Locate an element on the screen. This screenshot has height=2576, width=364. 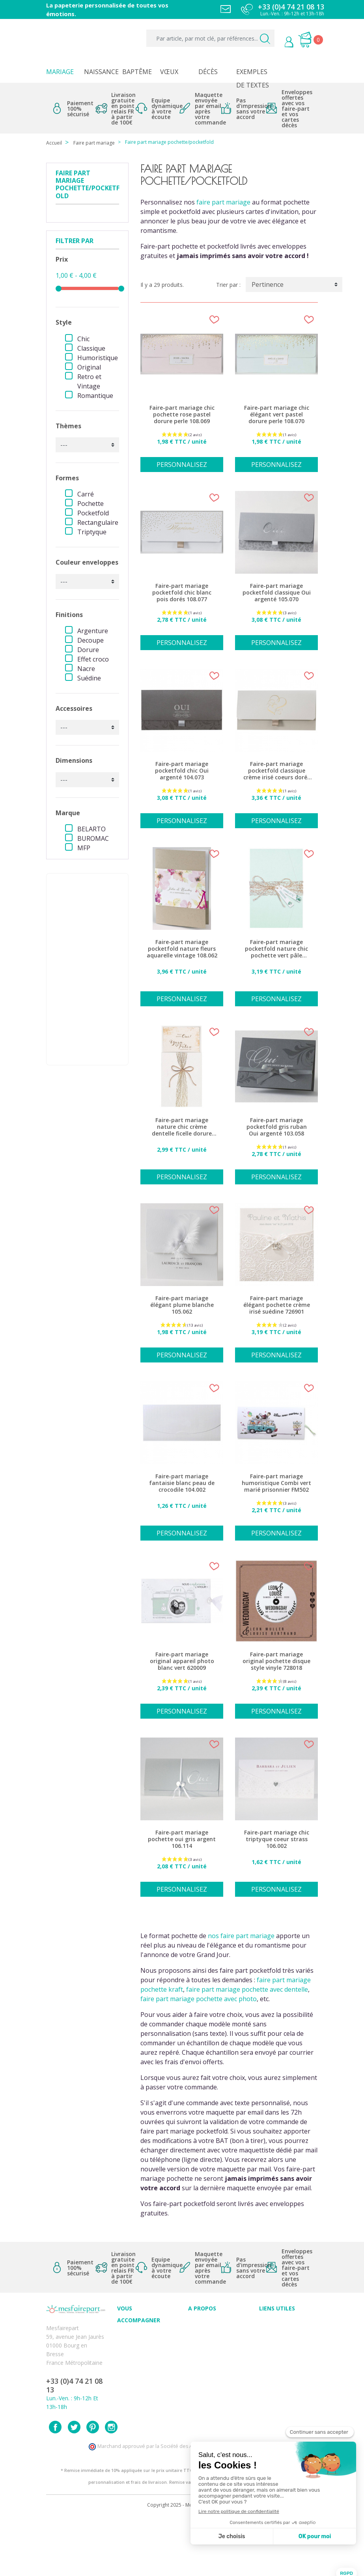
Faire-part mariage chic triptyque coeur strass 106.002 is located at coordinates (276, 1839).